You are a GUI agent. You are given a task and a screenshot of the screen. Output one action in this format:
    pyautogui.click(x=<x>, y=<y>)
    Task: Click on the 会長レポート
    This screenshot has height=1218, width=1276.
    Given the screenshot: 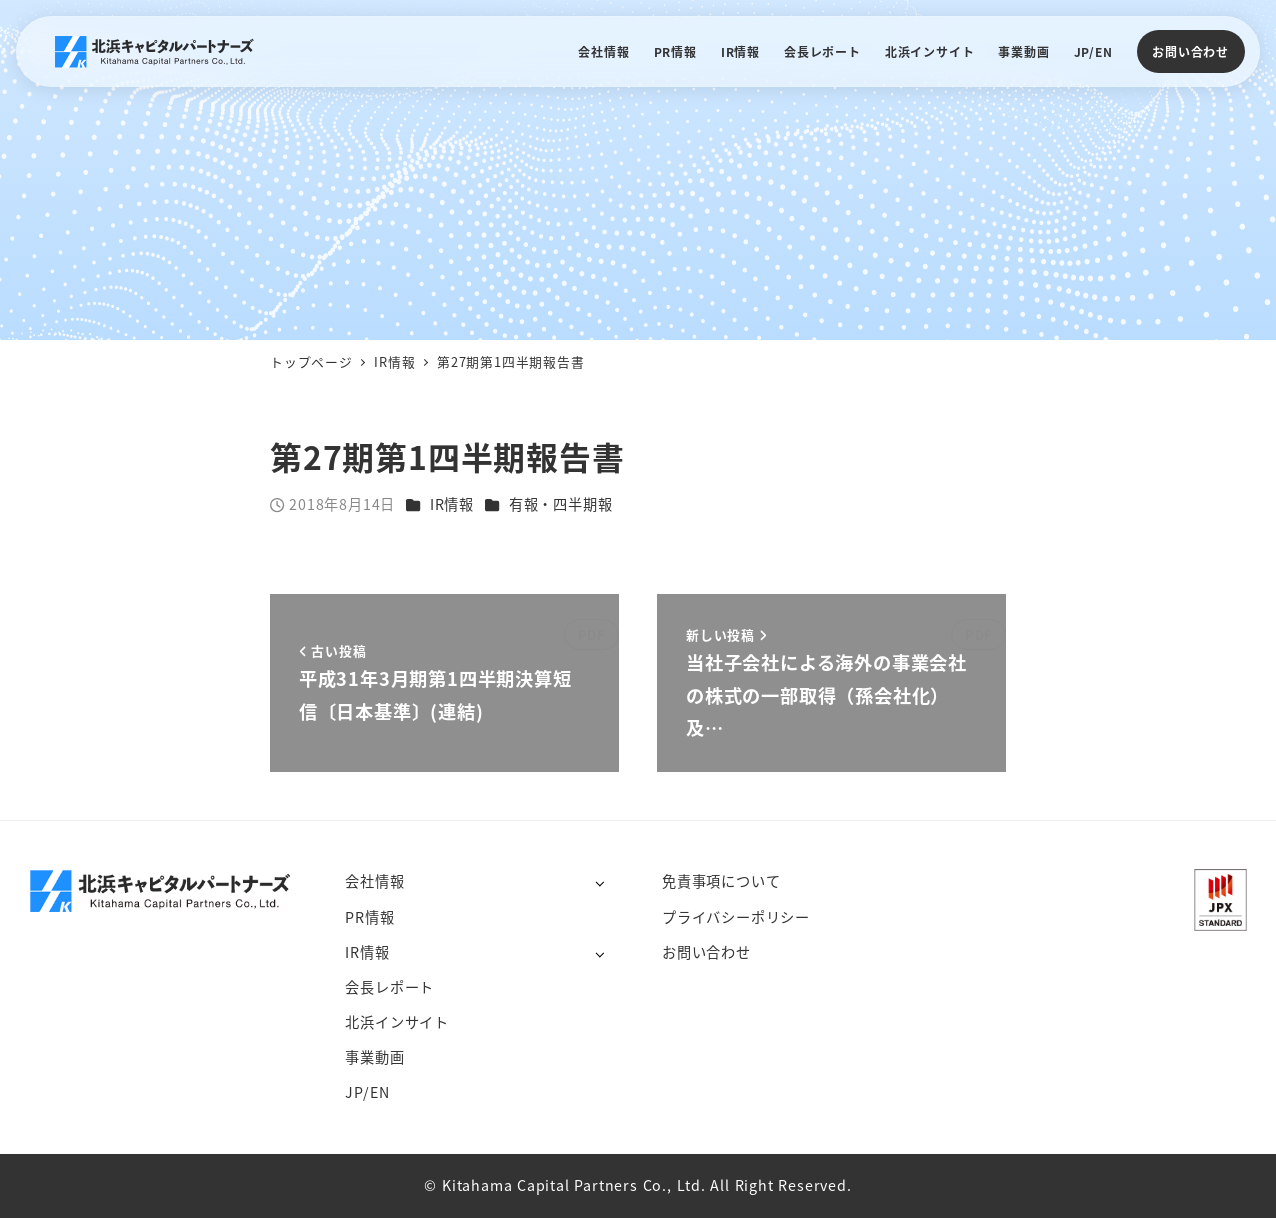 What is the action you would take?
    pyautogui.click(x=389, y=987)
    